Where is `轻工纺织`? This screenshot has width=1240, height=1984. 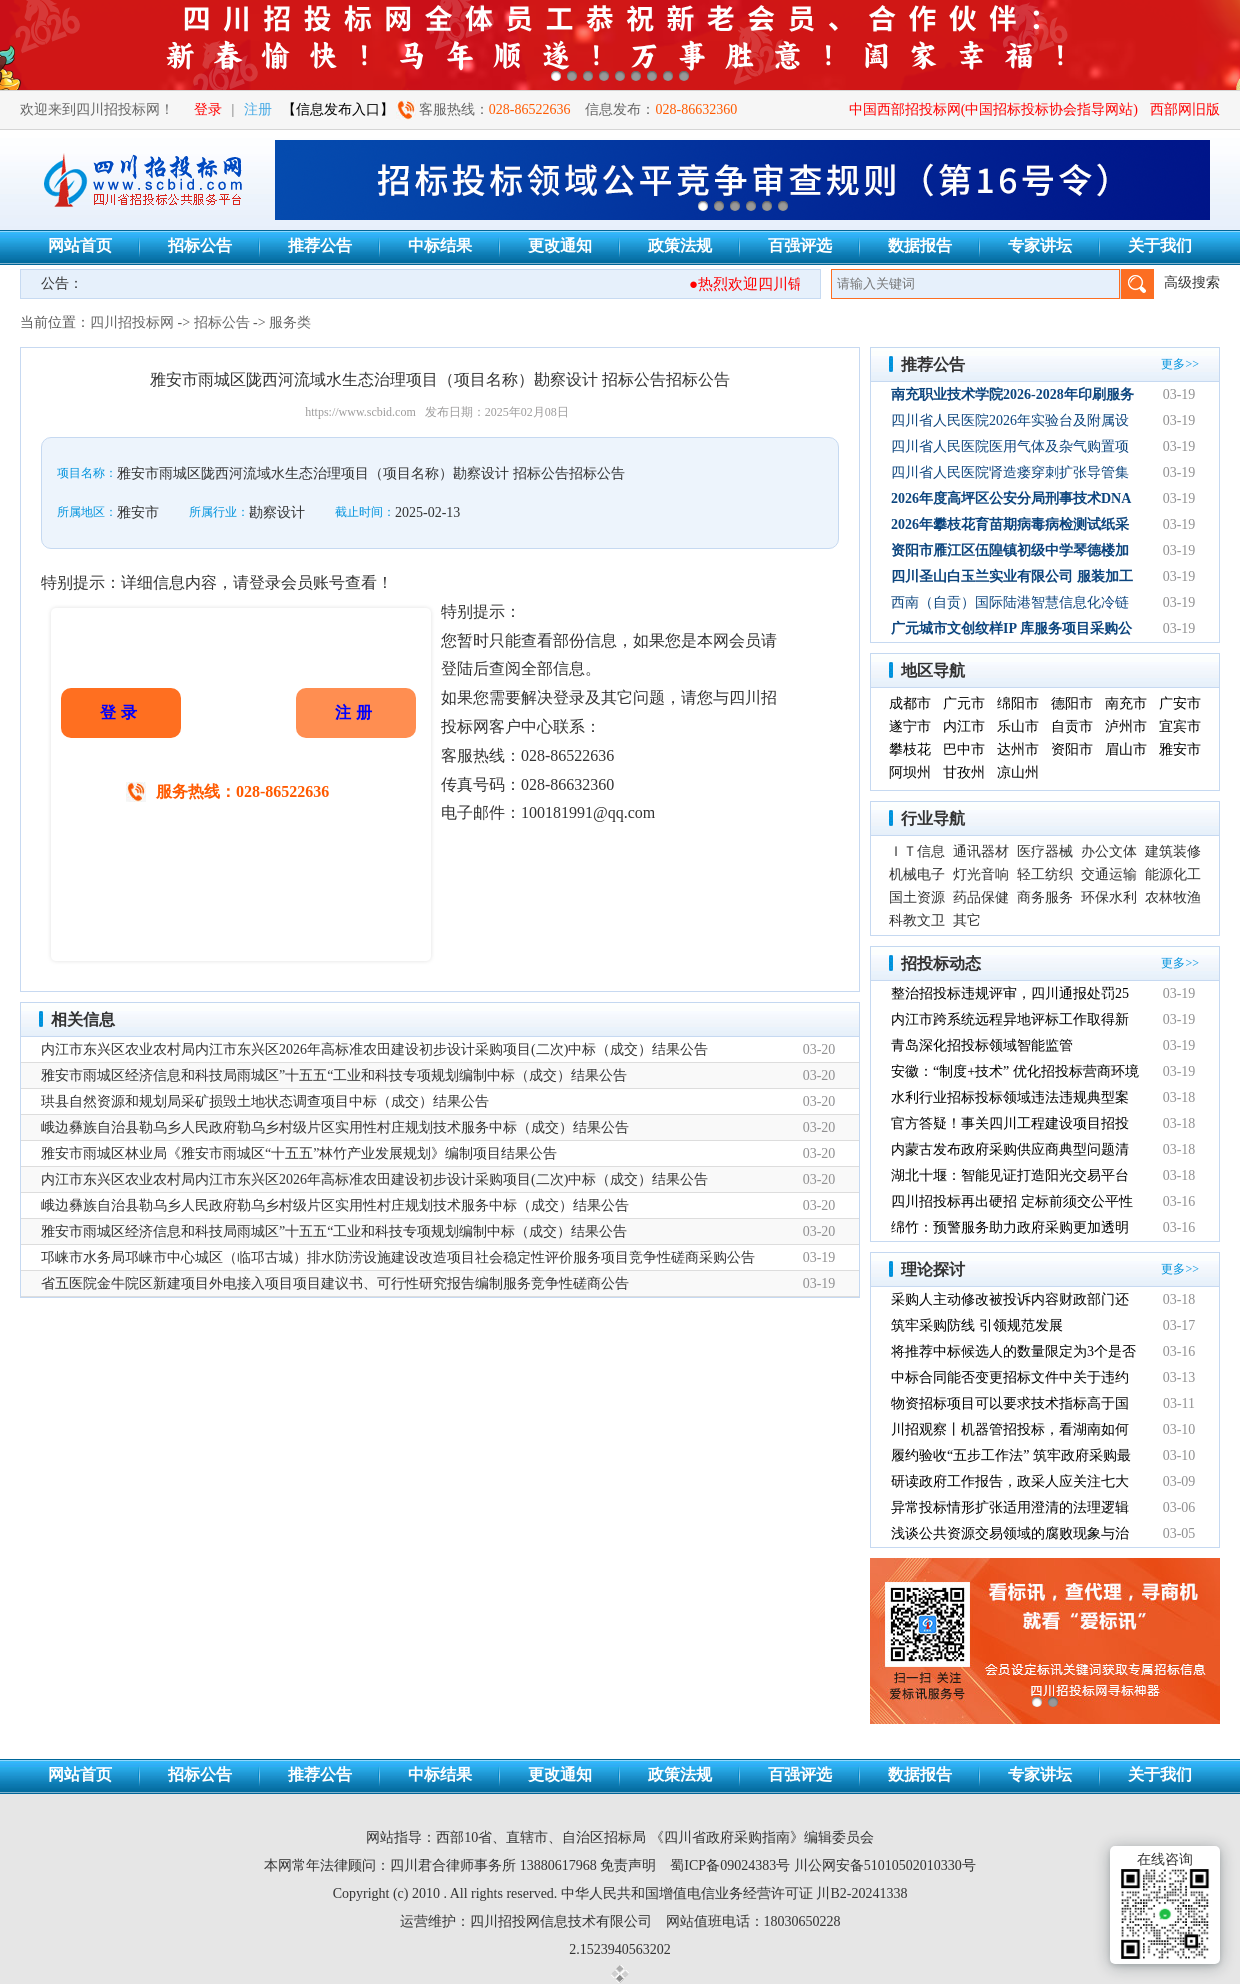 轻工纺织 is located at coordinates (1045, 874).